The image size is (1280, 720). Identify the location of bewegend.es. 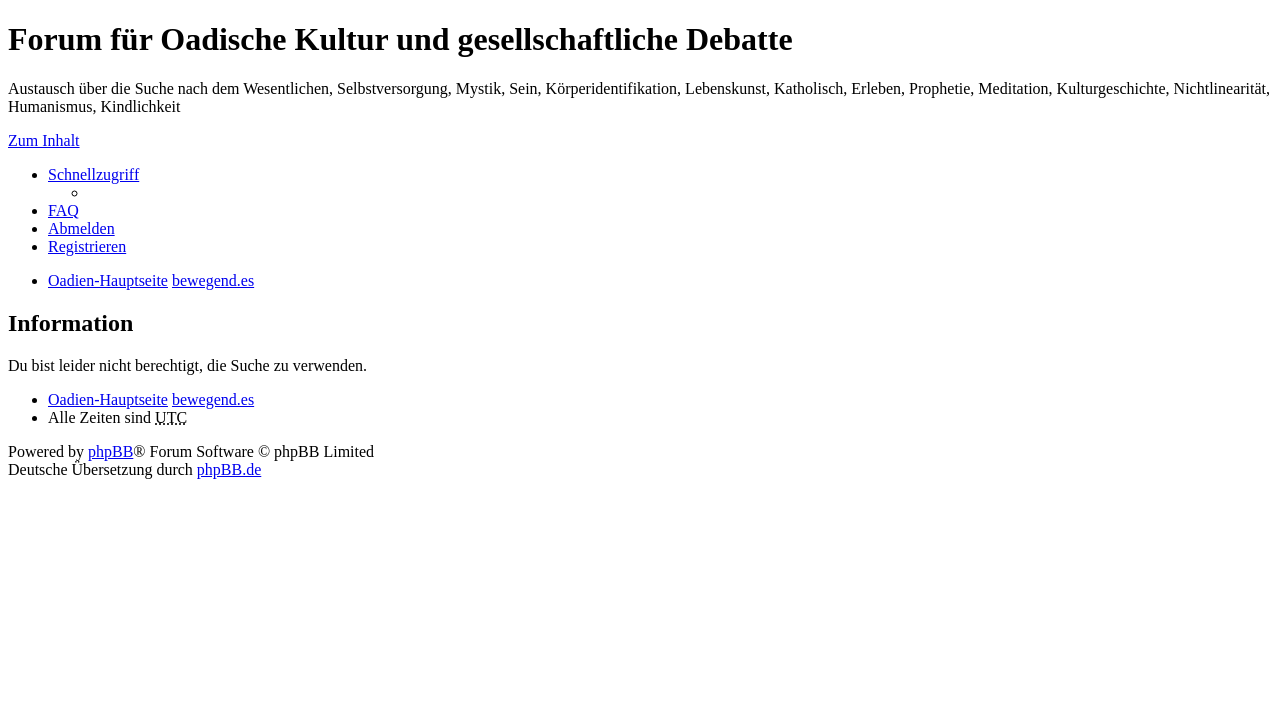
(213, 399).